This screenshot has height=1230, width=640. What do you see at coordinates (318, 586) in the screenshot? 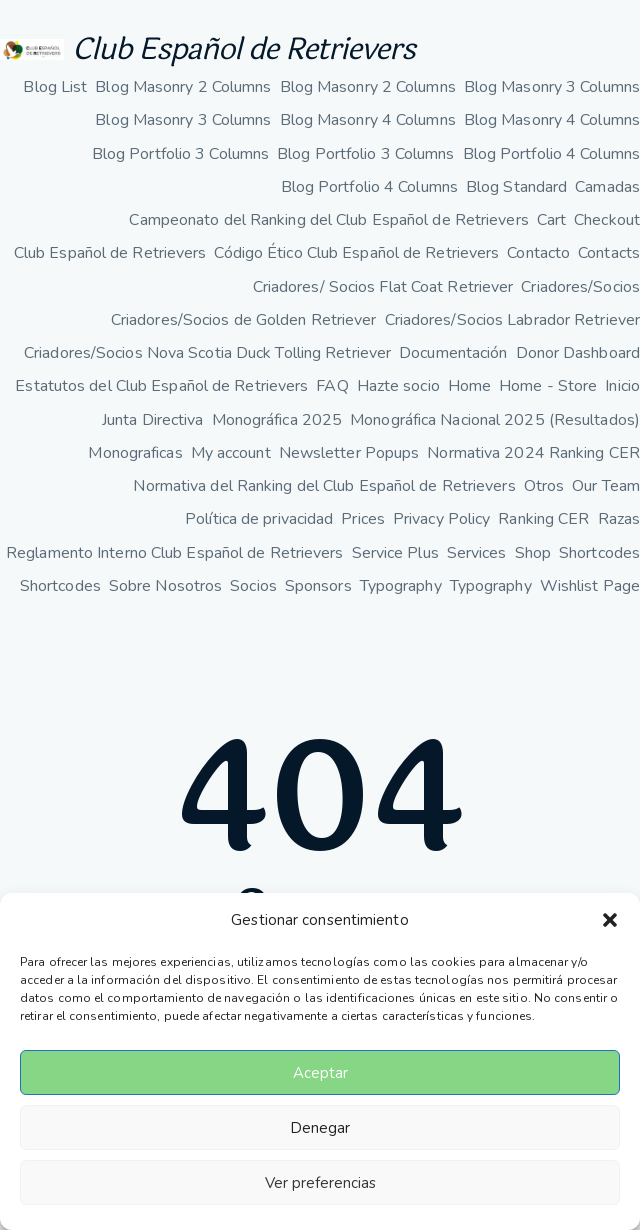
I see `Sponsors` at bounding box center [318, 586].